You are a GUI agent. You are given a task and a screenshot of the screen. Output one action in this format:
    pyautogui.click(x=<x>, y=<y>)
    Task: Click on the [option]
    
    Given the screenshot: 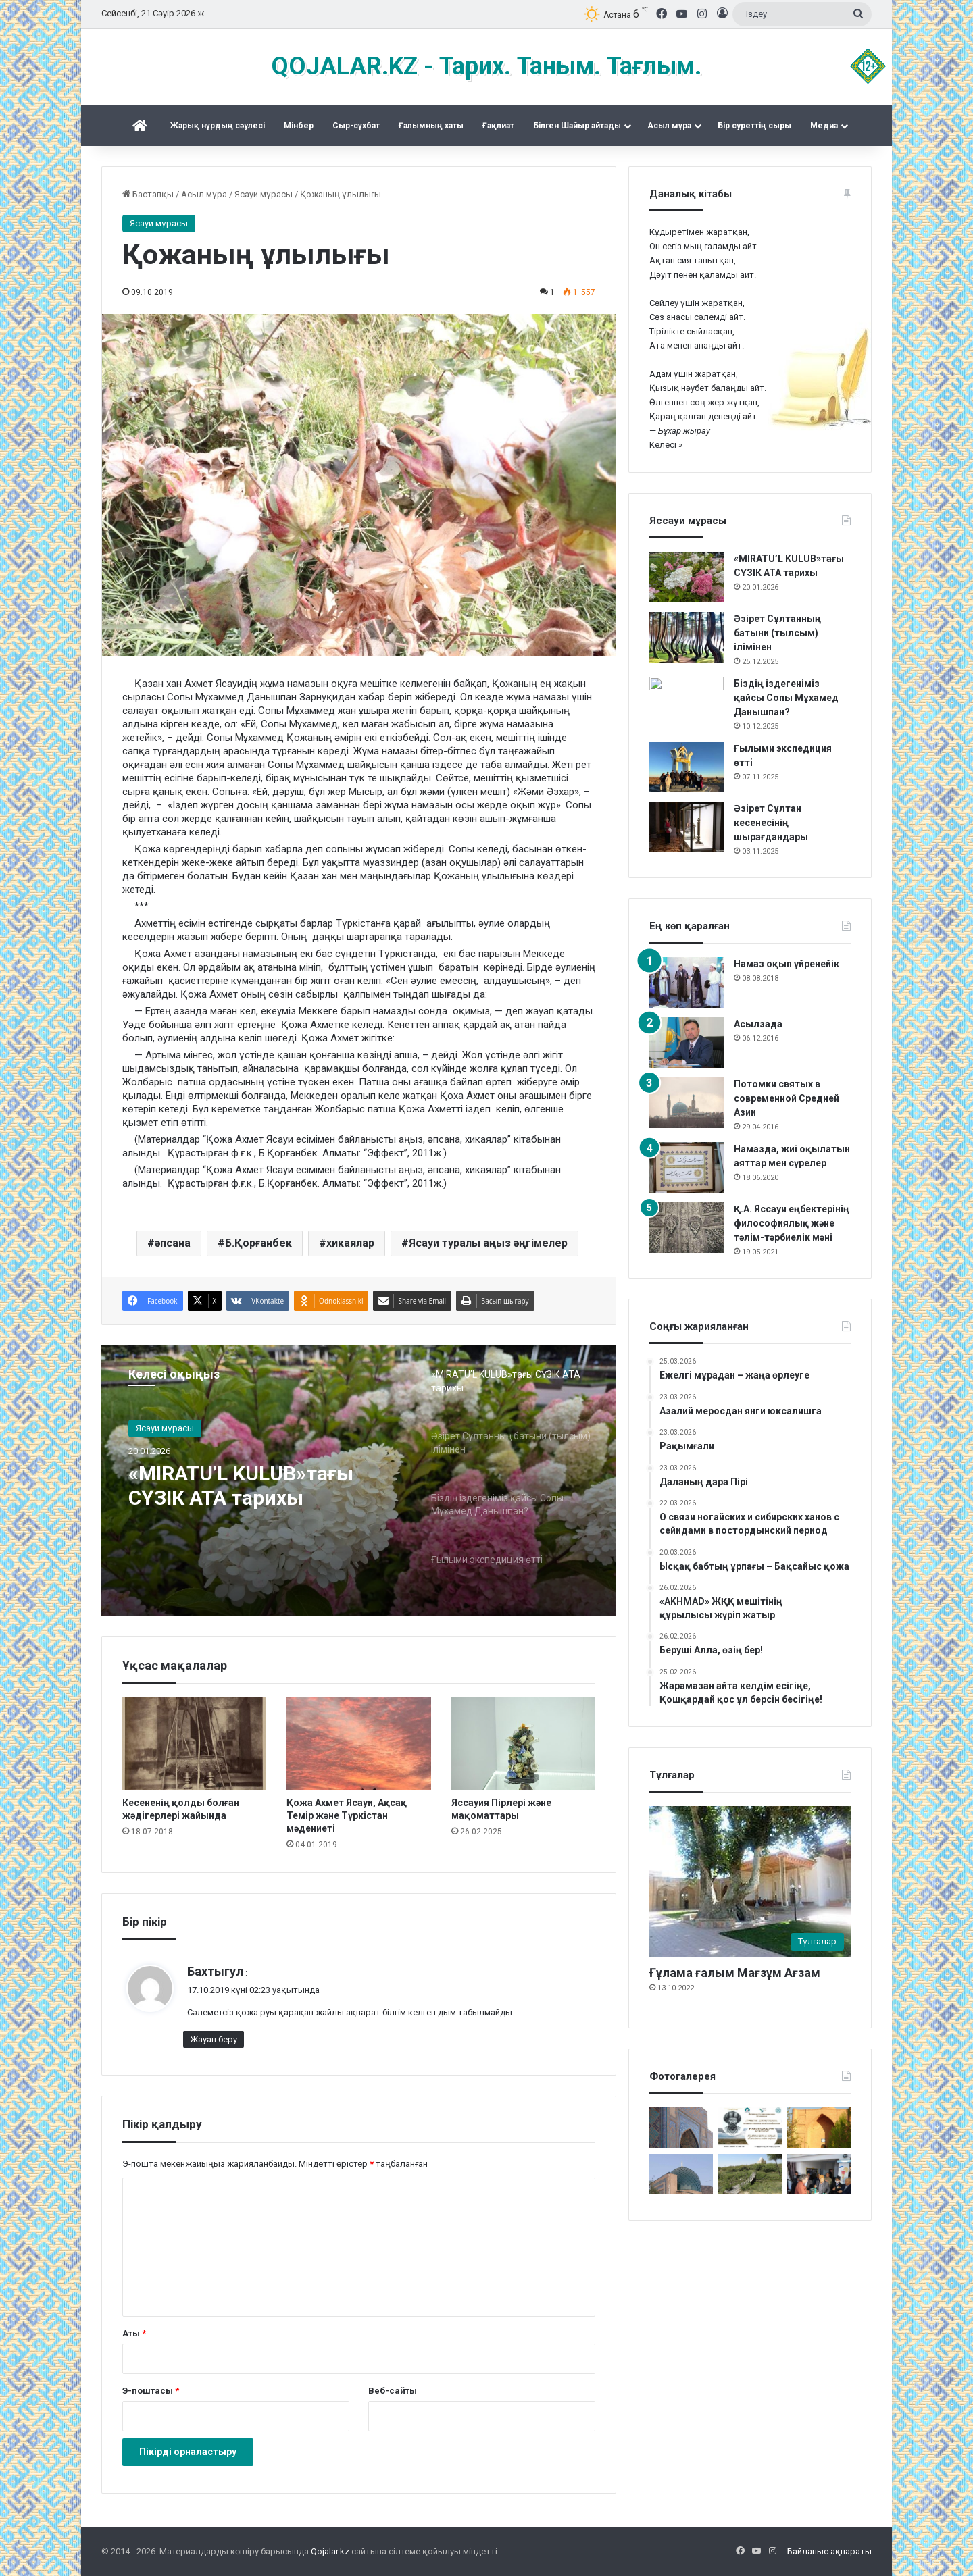 What is the action you would take?
    pyautogui.click(x=358, y=1480)
    